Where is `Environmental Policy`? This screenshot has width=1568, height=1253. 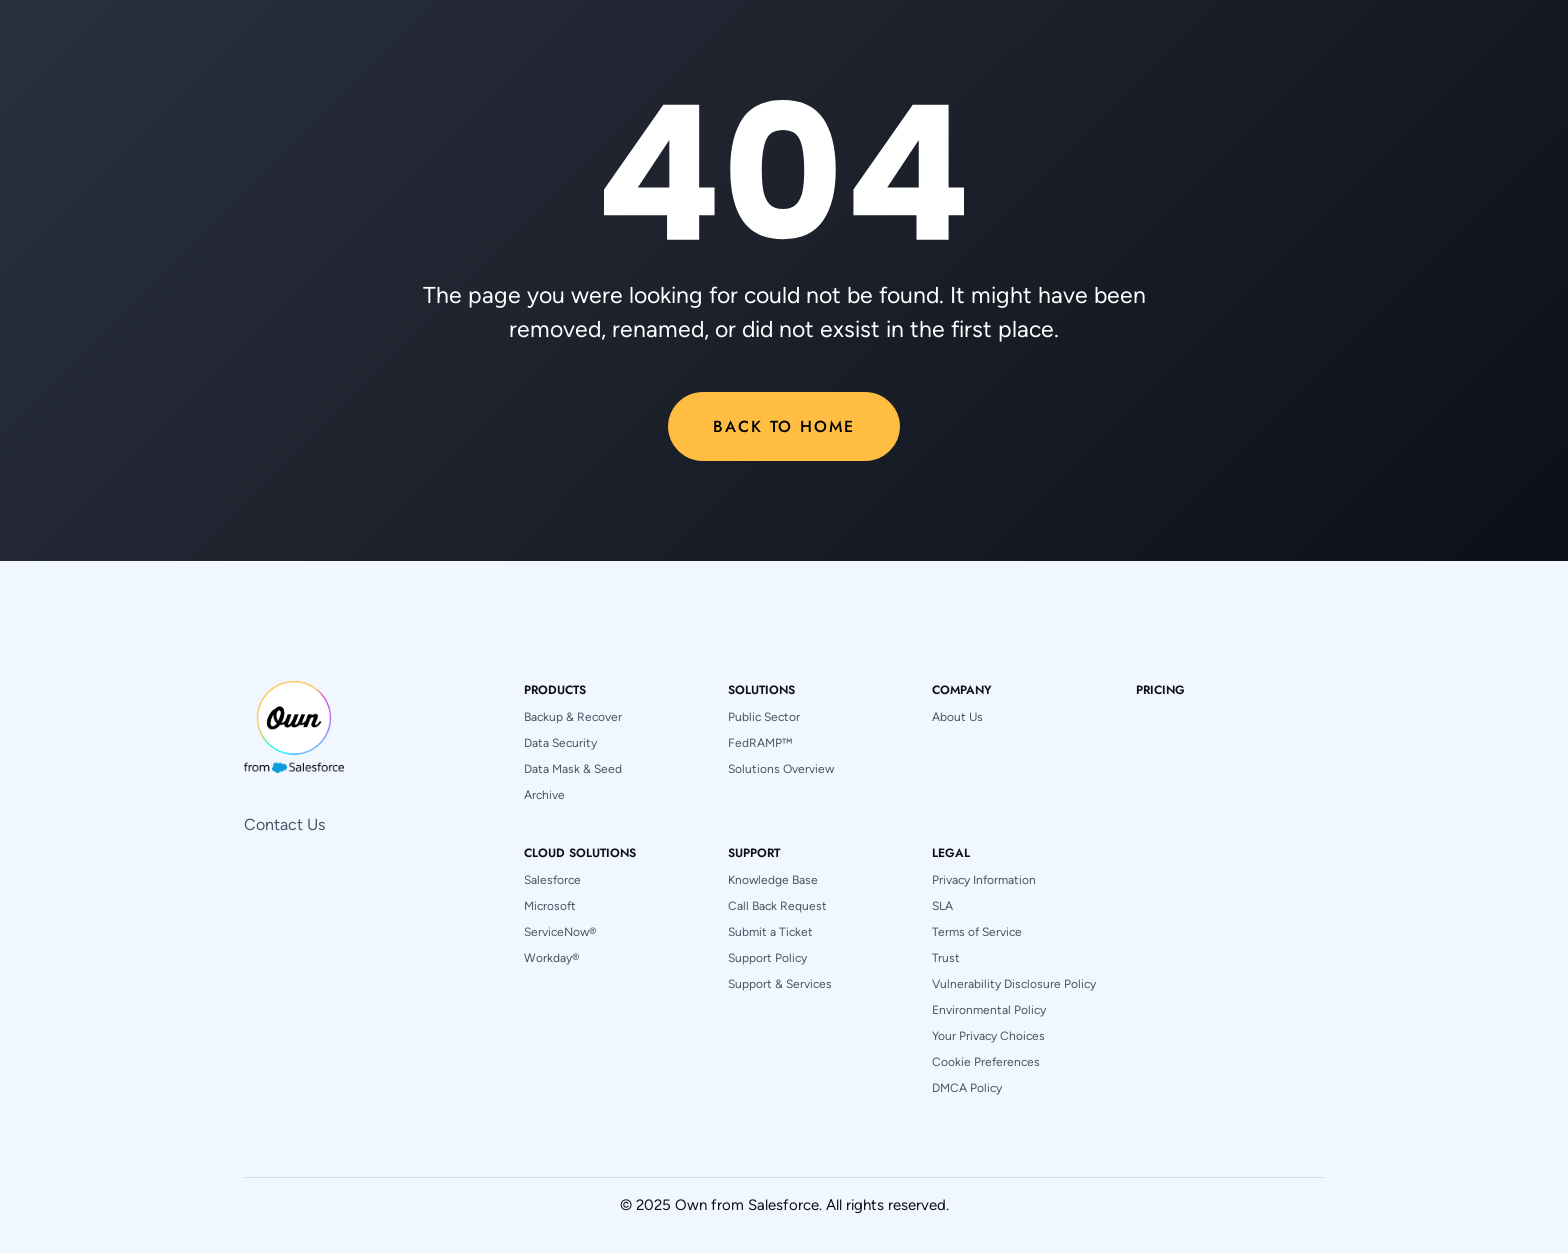 Environmental Policy is located at coordinates (989, 1010).